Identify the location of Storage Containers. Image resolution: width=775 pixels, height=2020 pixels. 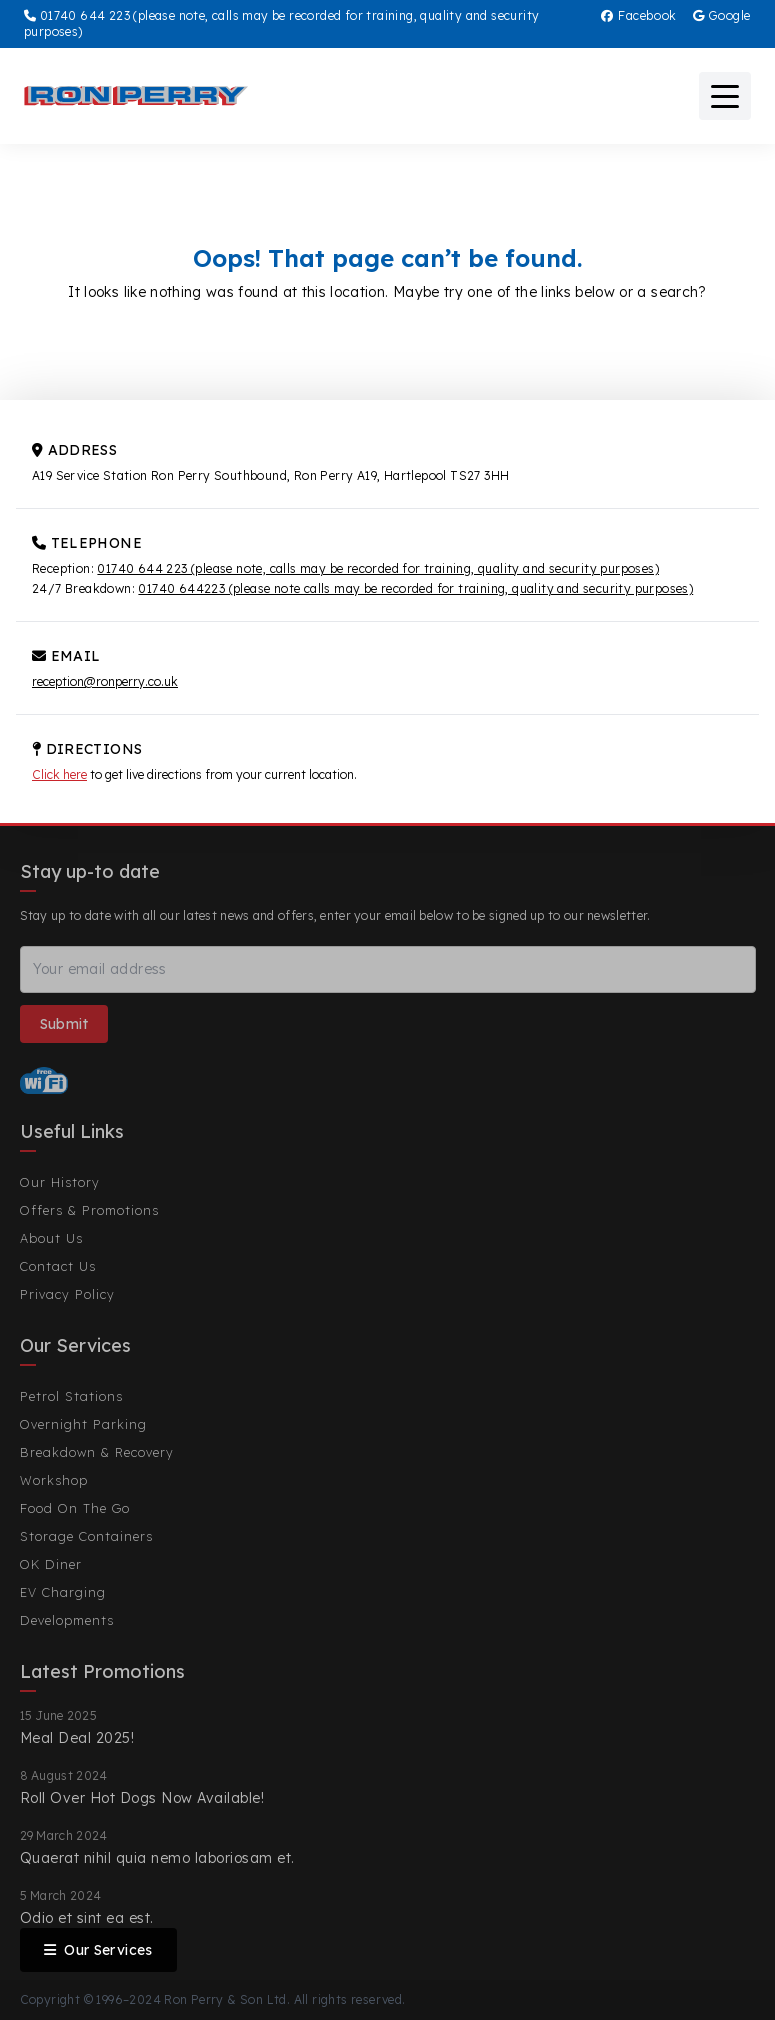
(86, 1536).